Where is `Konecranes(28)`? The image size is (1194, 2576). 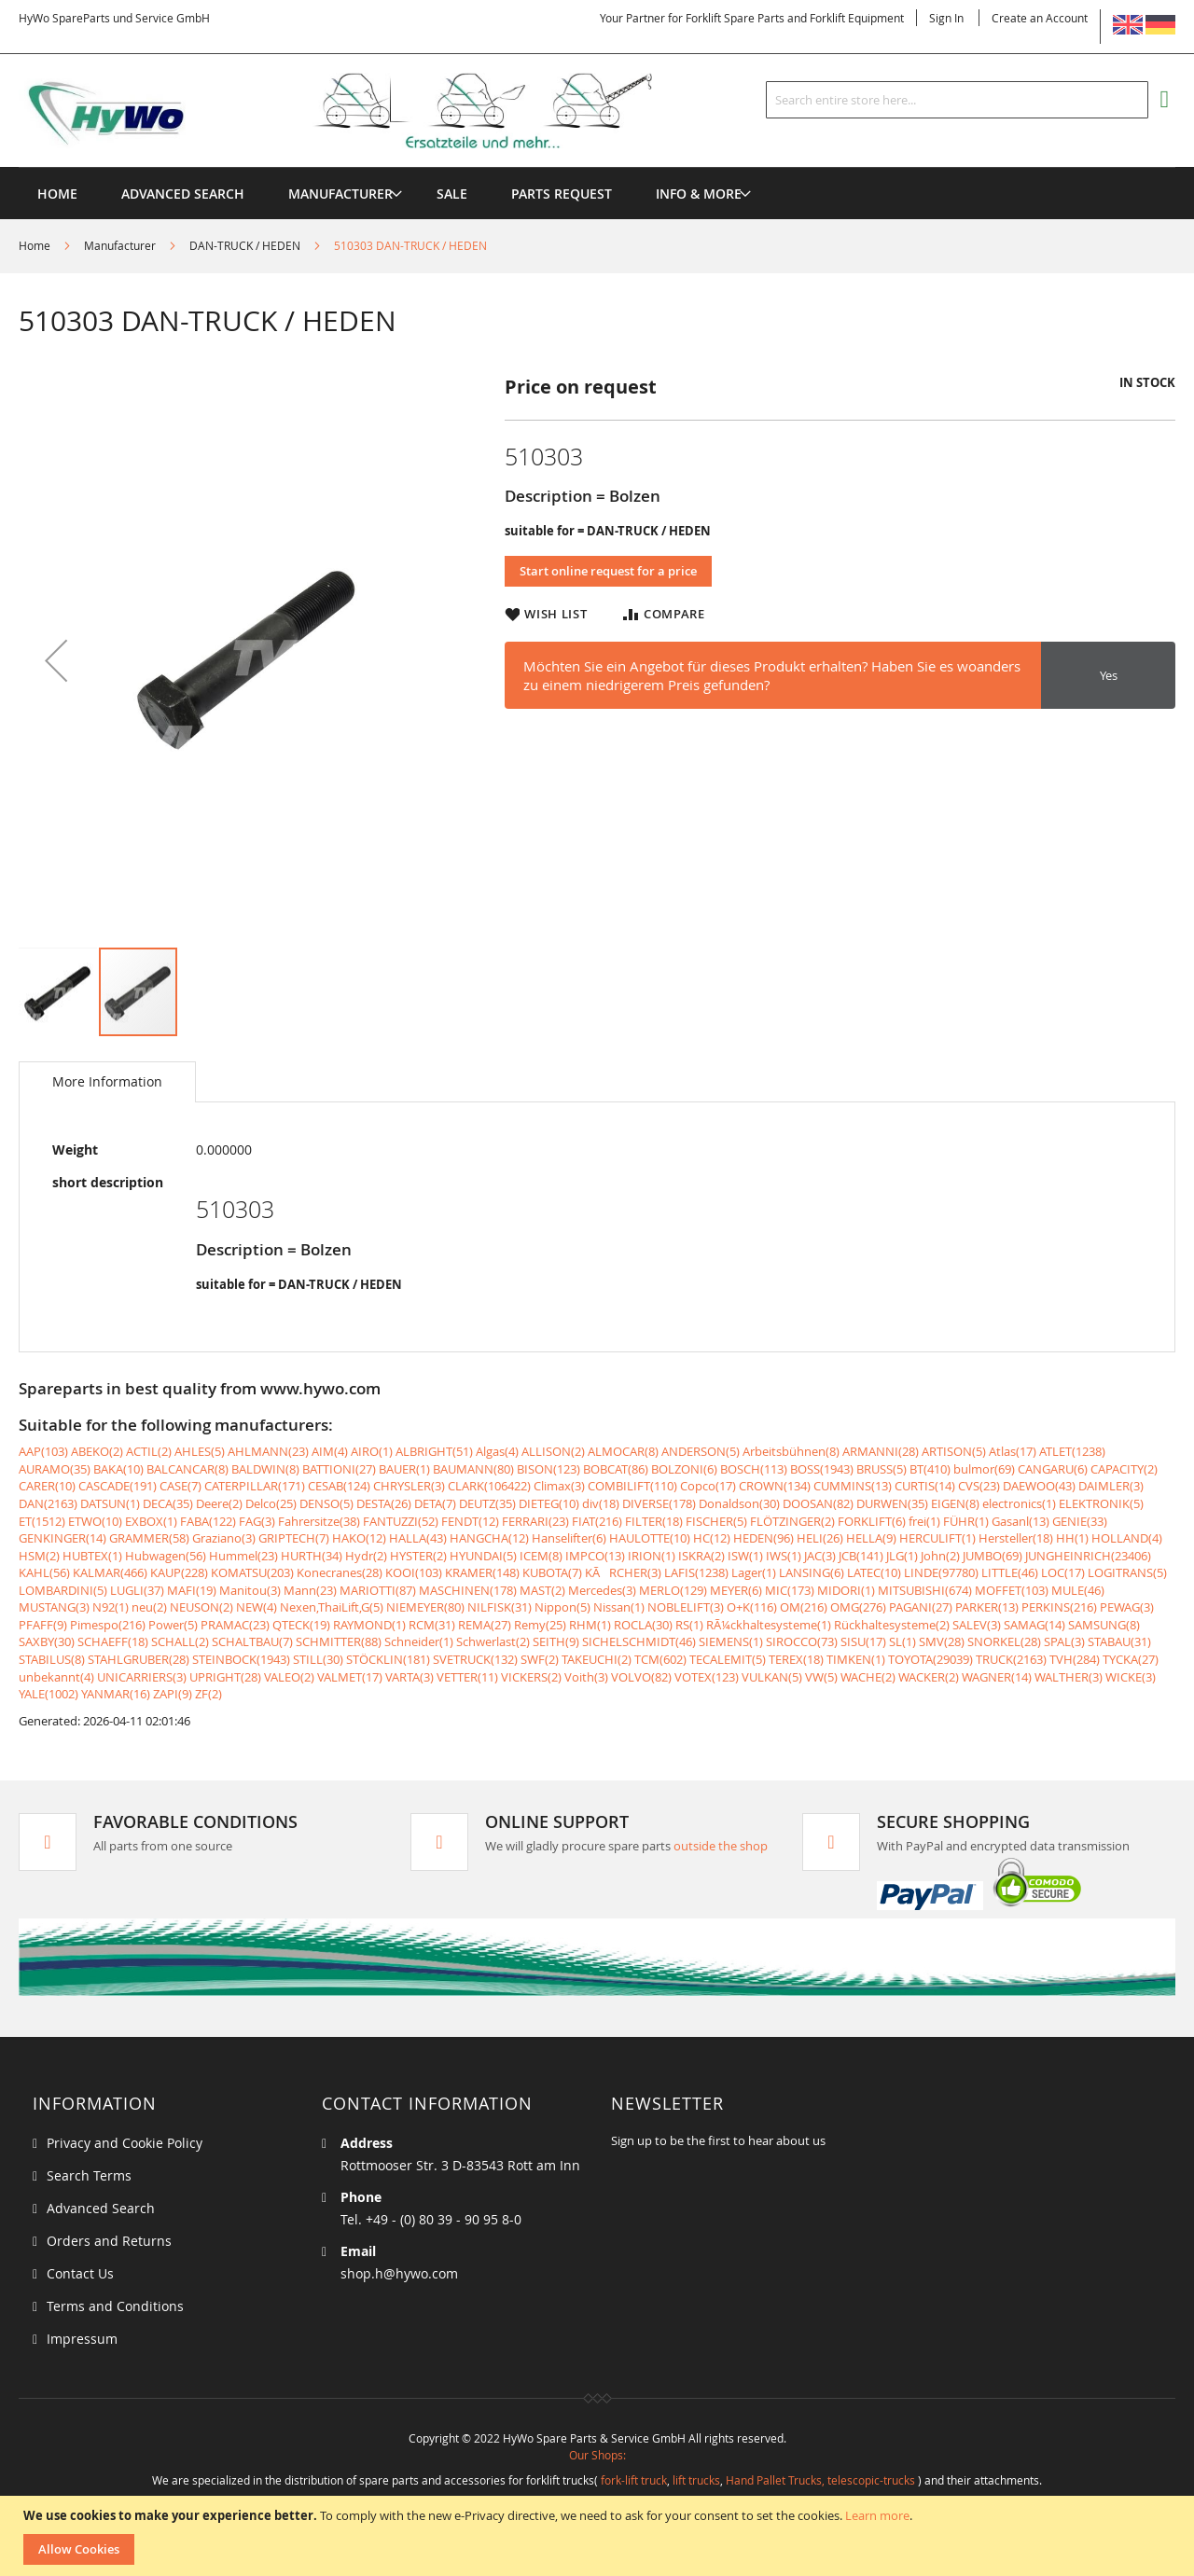
Konecranes(28) is located at coordinates (339, 1572).